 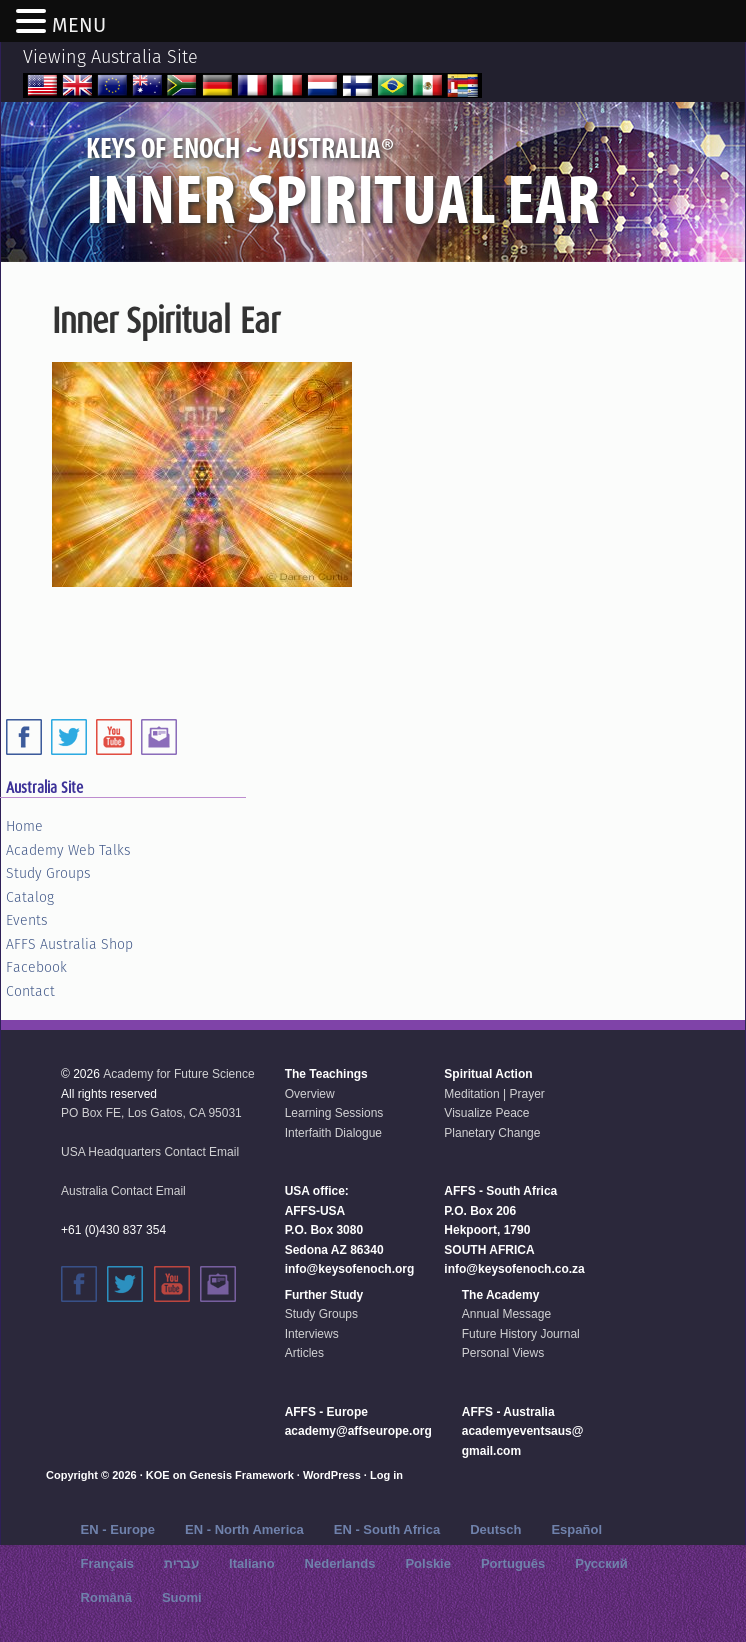 I want to click on Personal Views, so click(x=503, y=1353).